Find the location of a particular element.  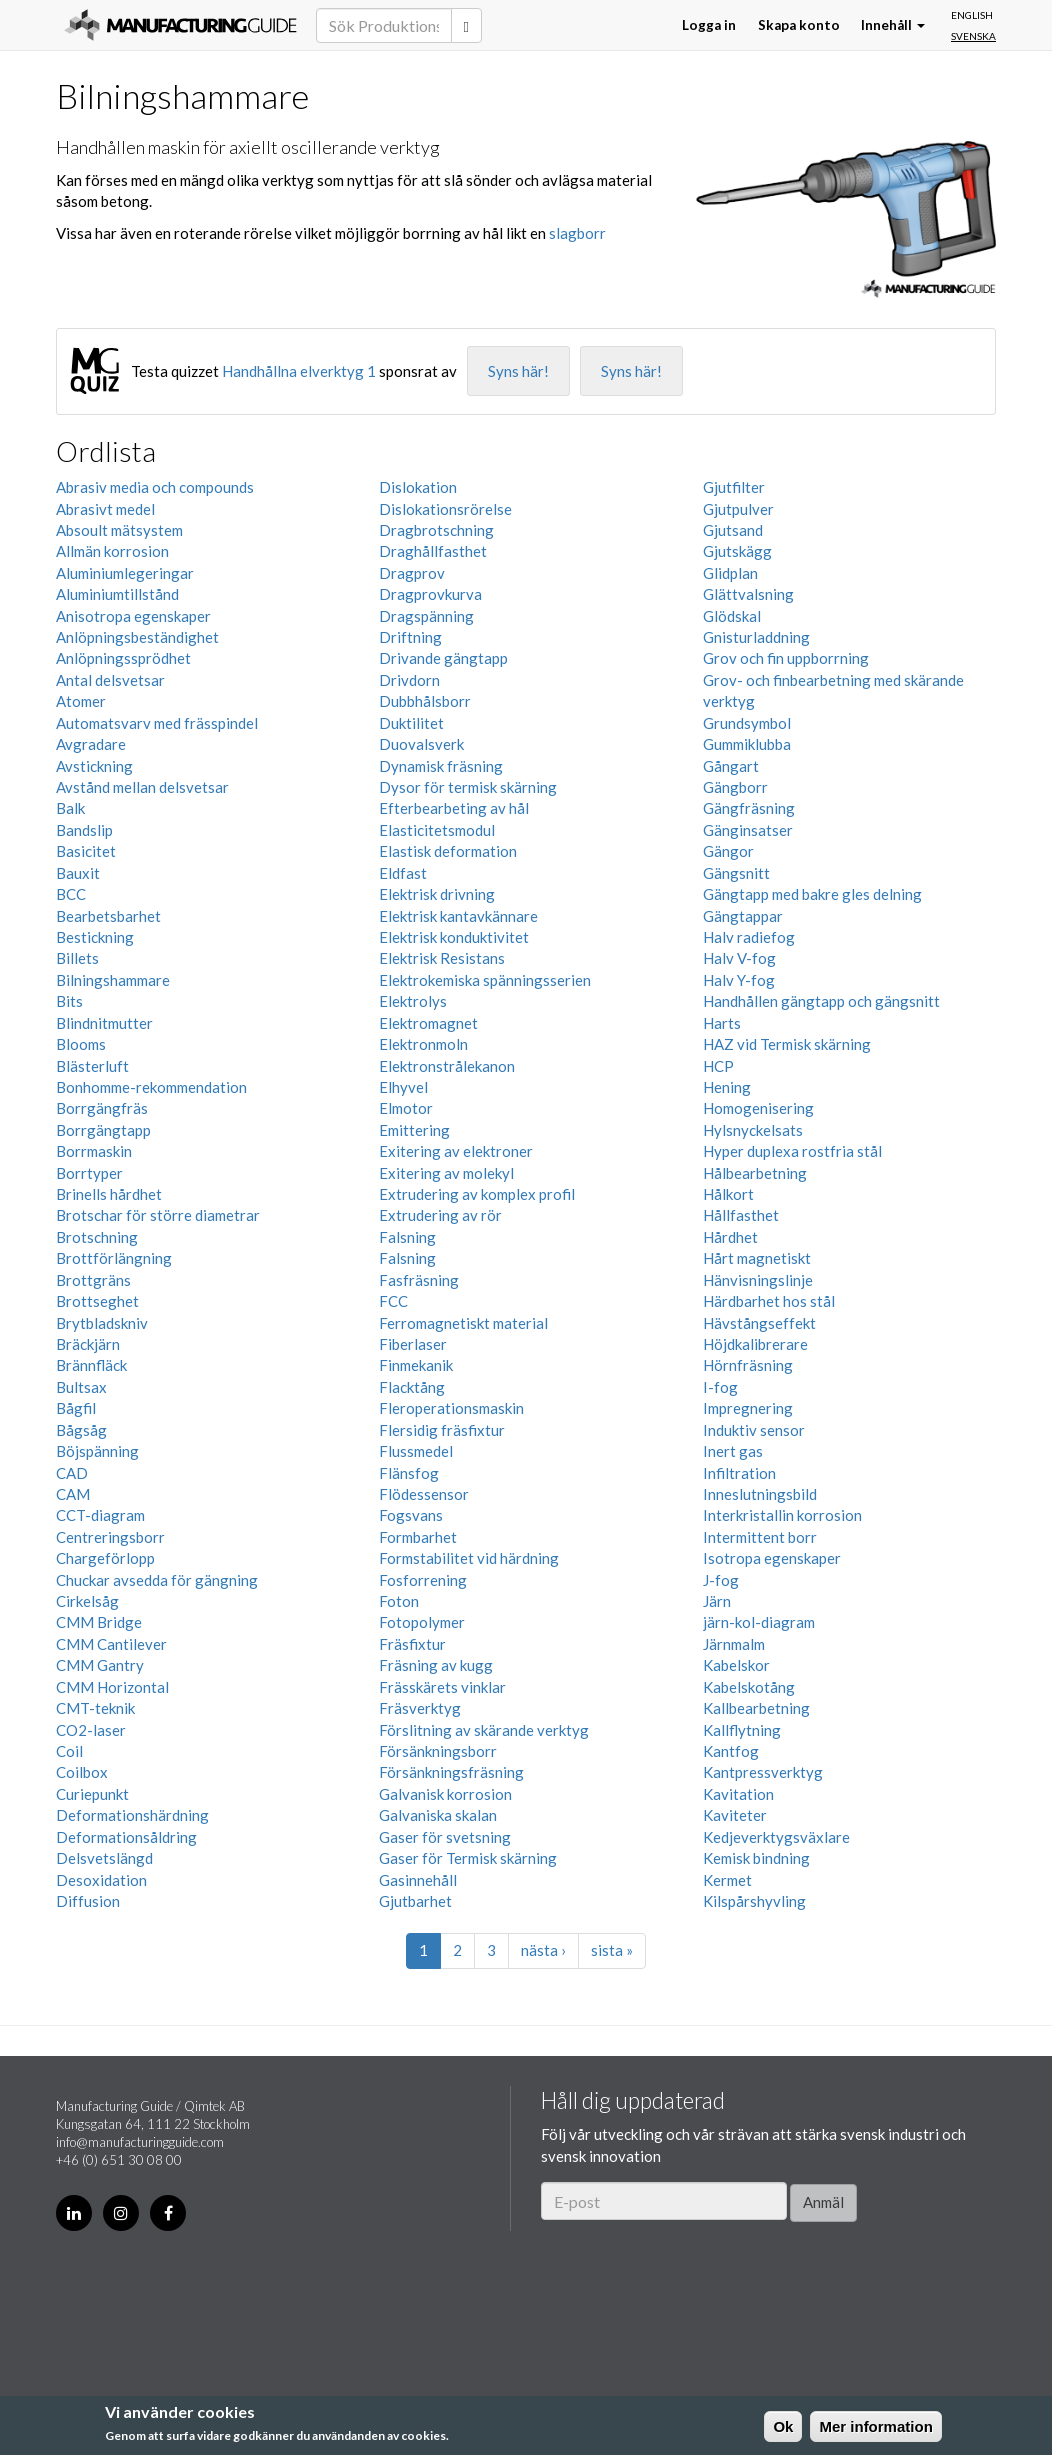

sista » is located at coordinates (612, 1950).